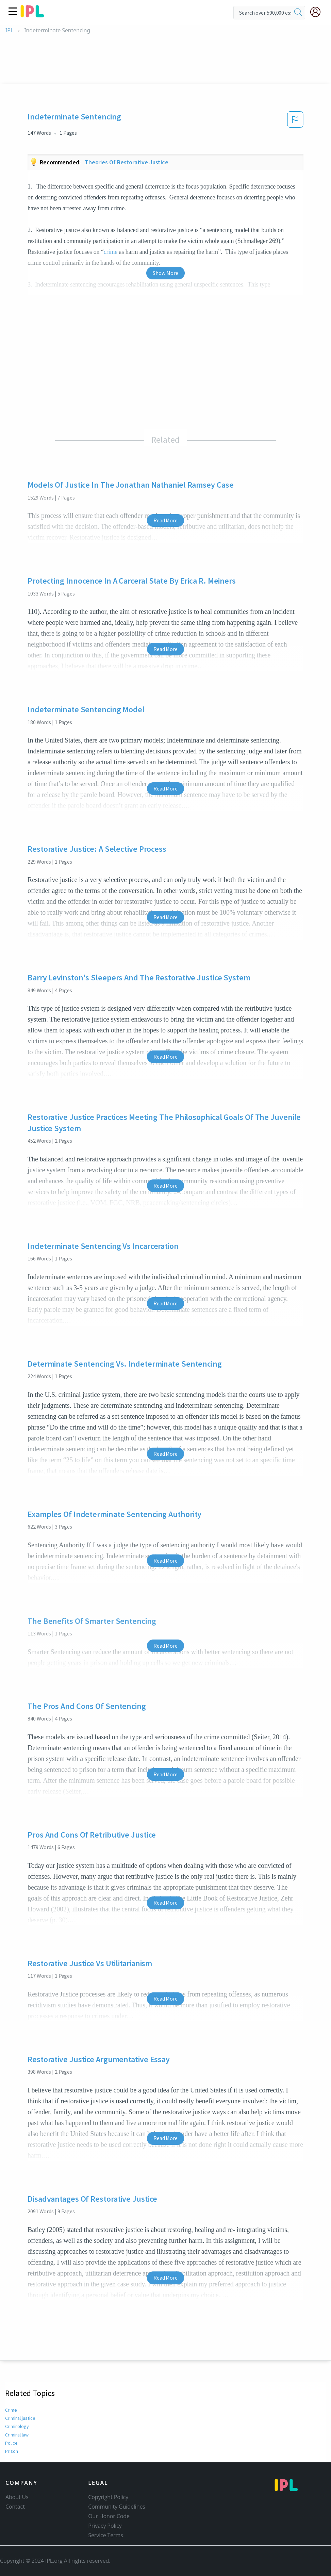  What do you see at coordinates (32, 15) in the screenshot?
I see `[ipl-logo]` at bounding box center [32, 15].